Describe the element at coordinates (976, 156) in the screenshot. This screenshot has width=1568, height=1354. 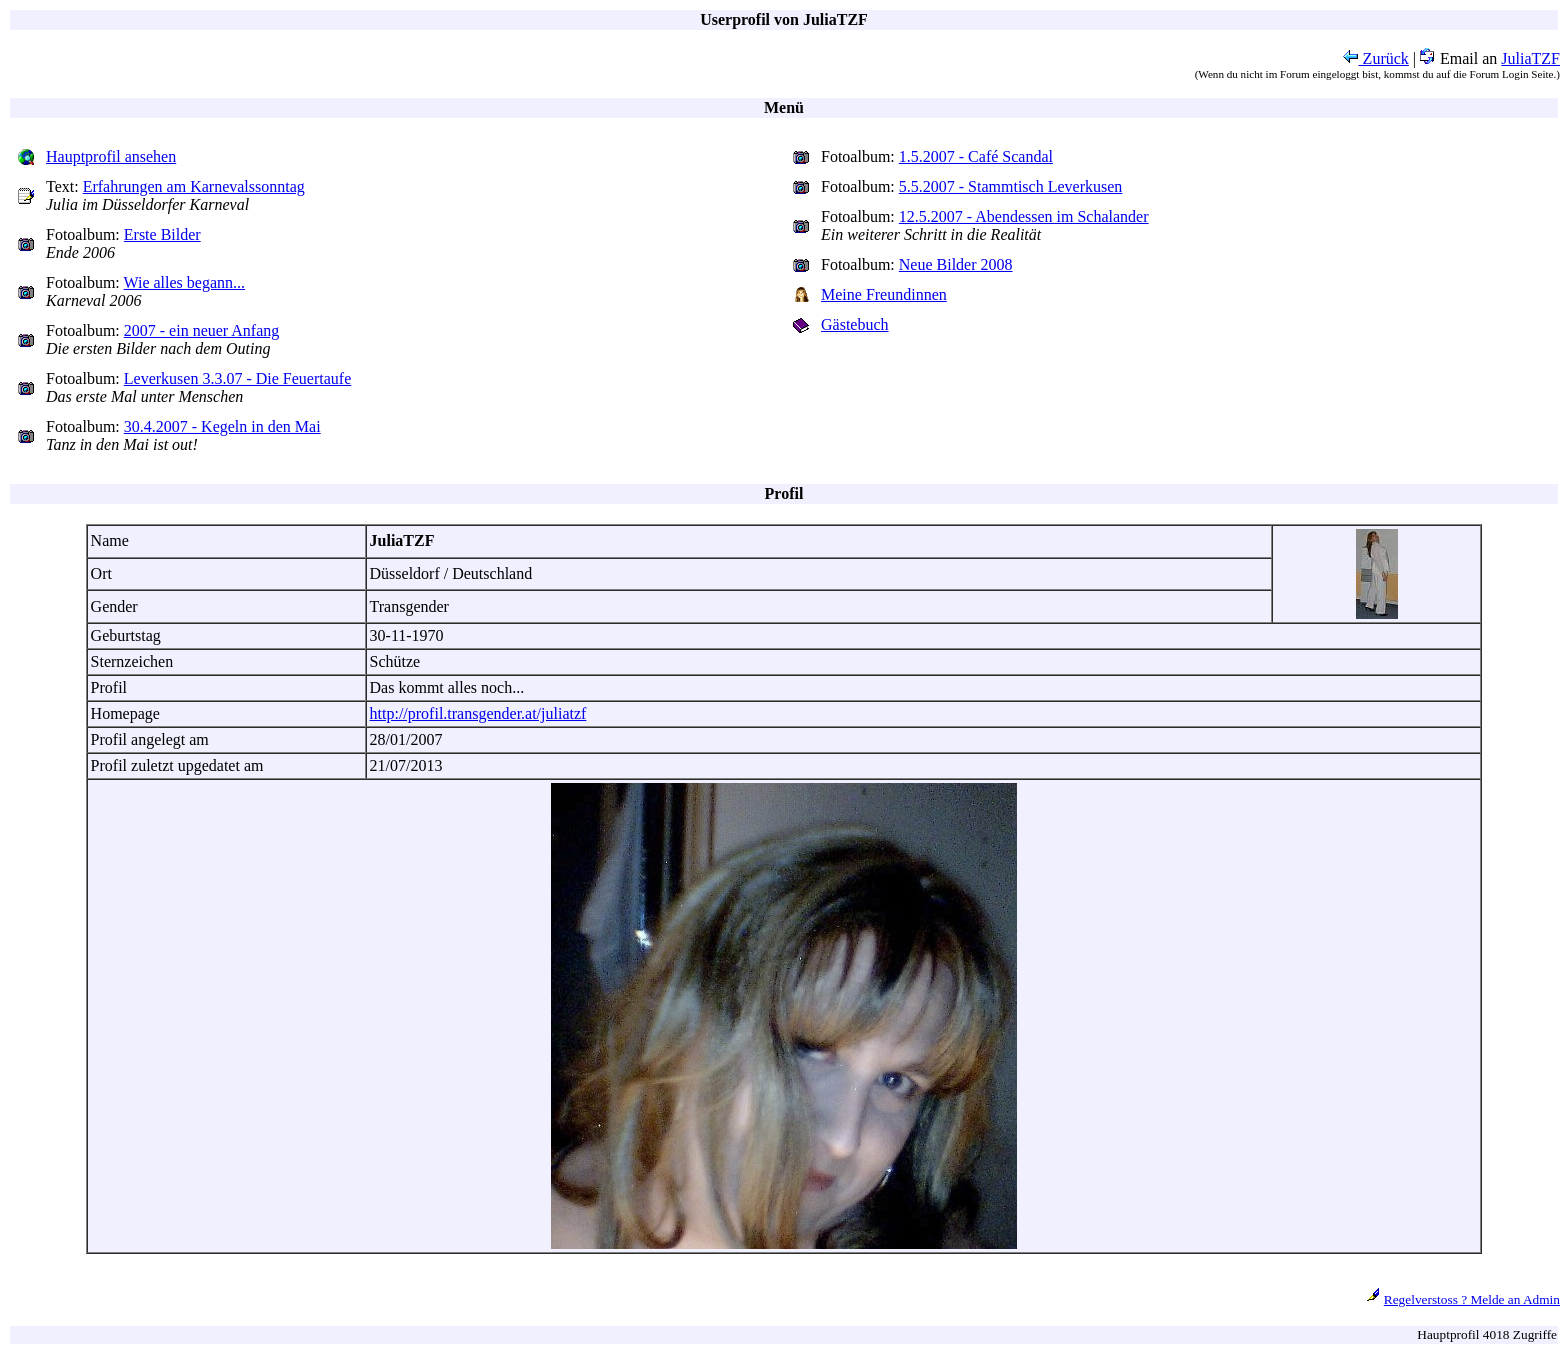
I see `1.5.2007 - Café Scandal` at that location.